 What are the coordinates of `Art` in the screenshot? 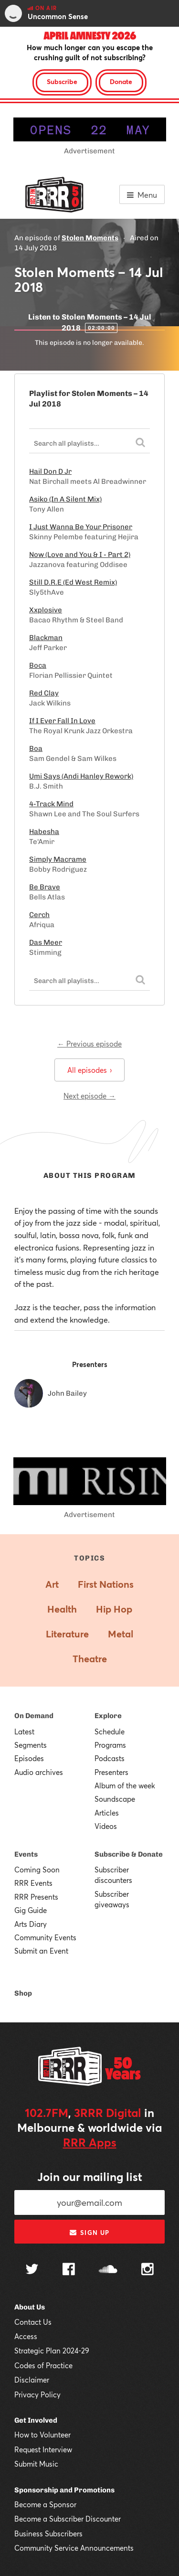 It's located at (52, 1584).